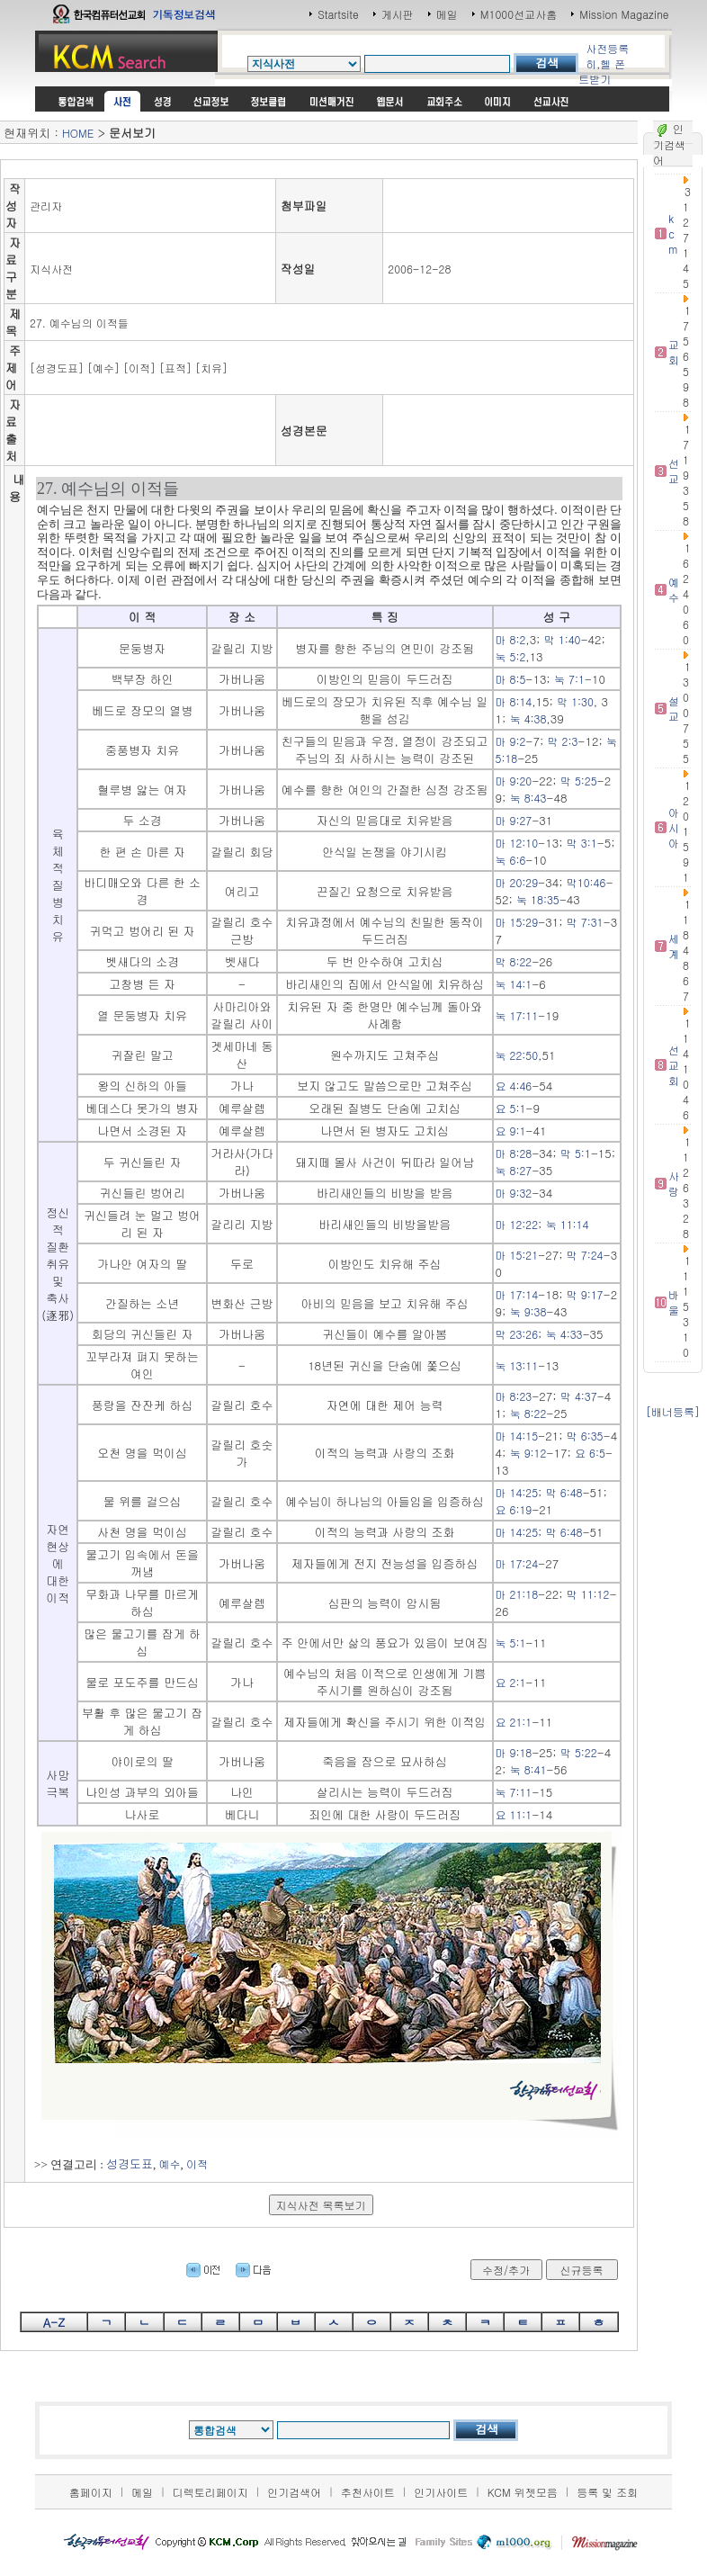  I want to click on 눅 5:2, so click(511, 656).